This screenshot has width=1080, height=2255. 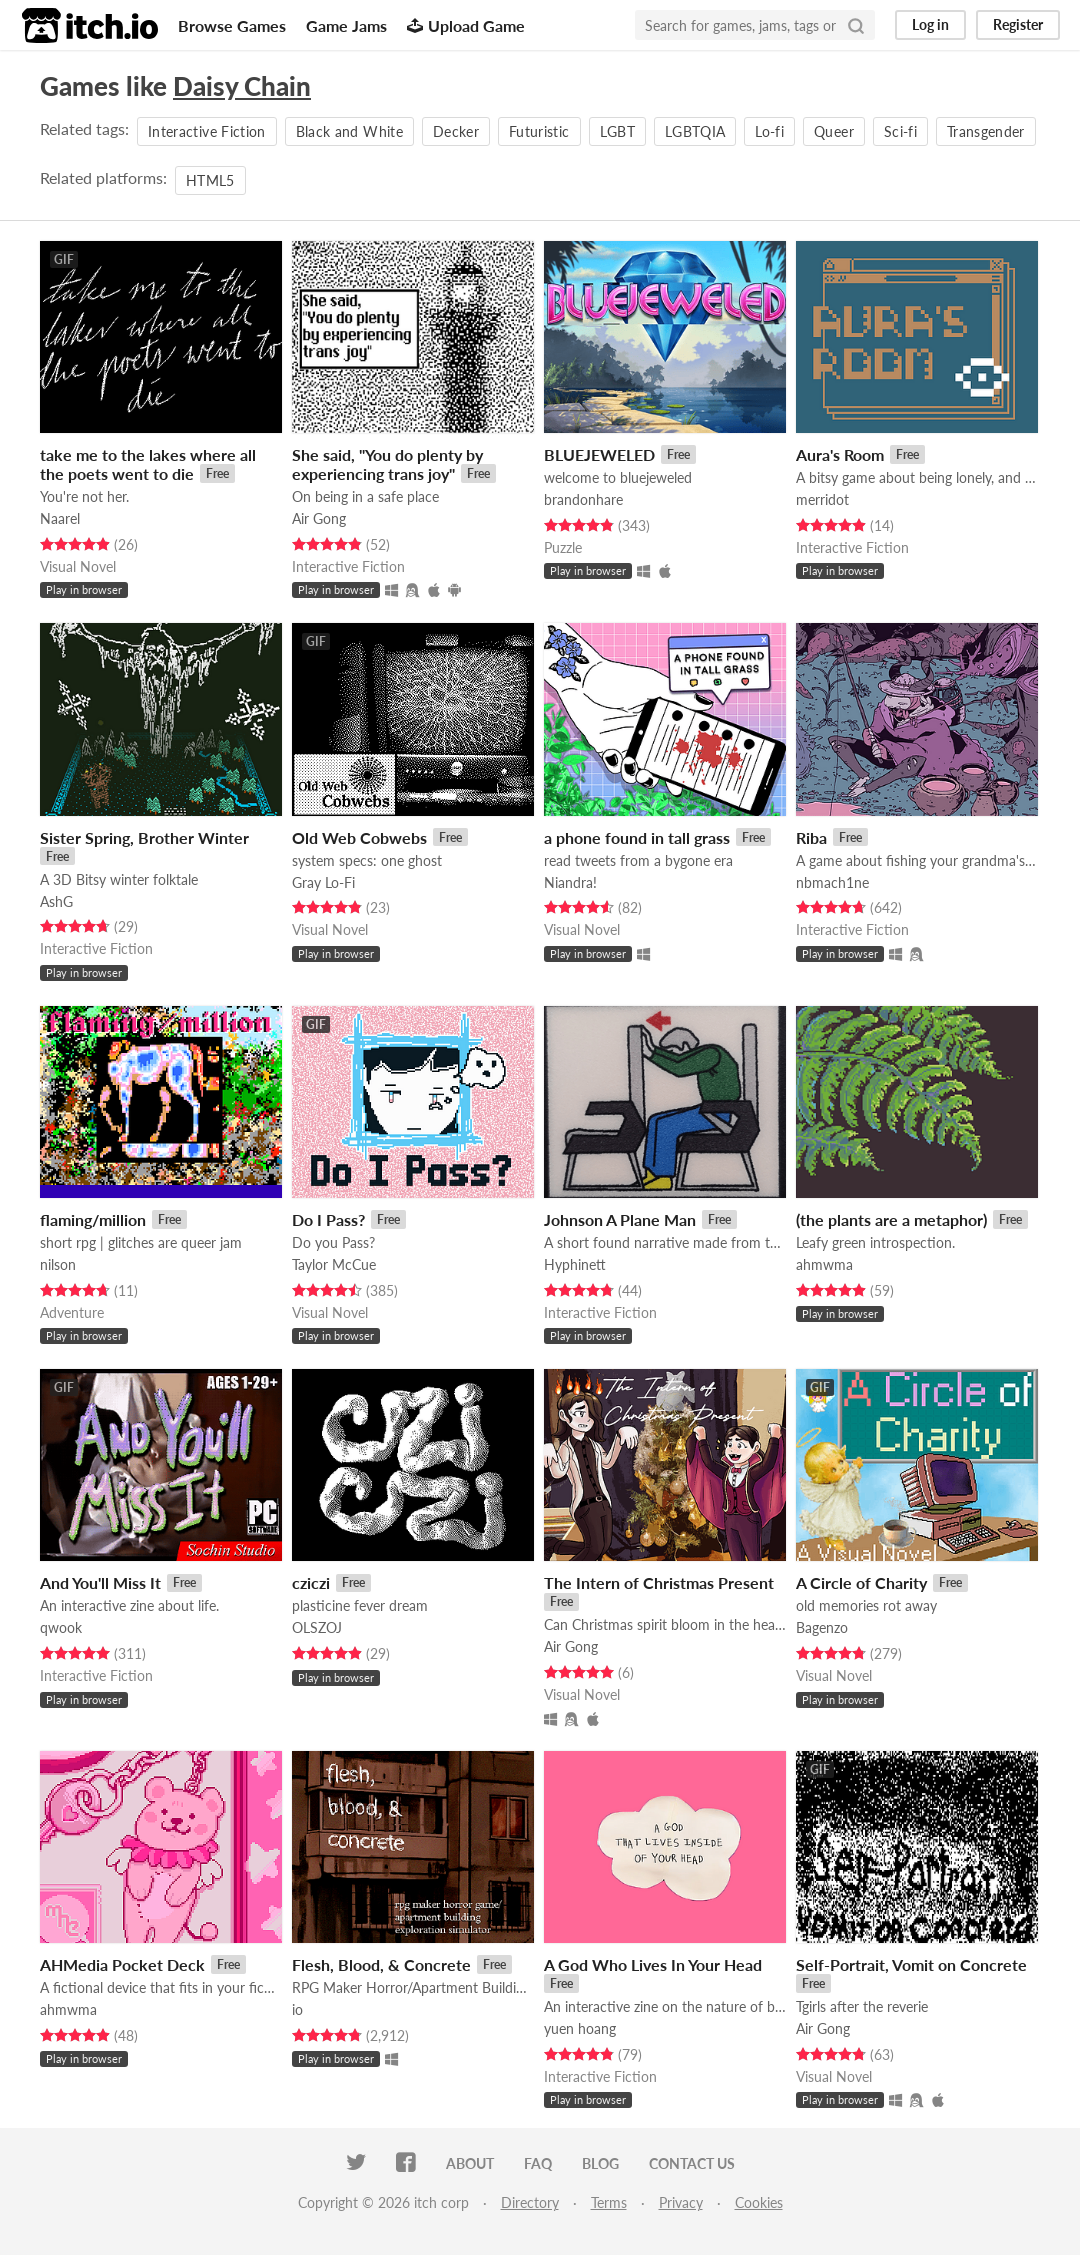 What do you see at coordinates (583, 499) in the screenshot?
I see `brandonhare` at bounding box center [583, 499].